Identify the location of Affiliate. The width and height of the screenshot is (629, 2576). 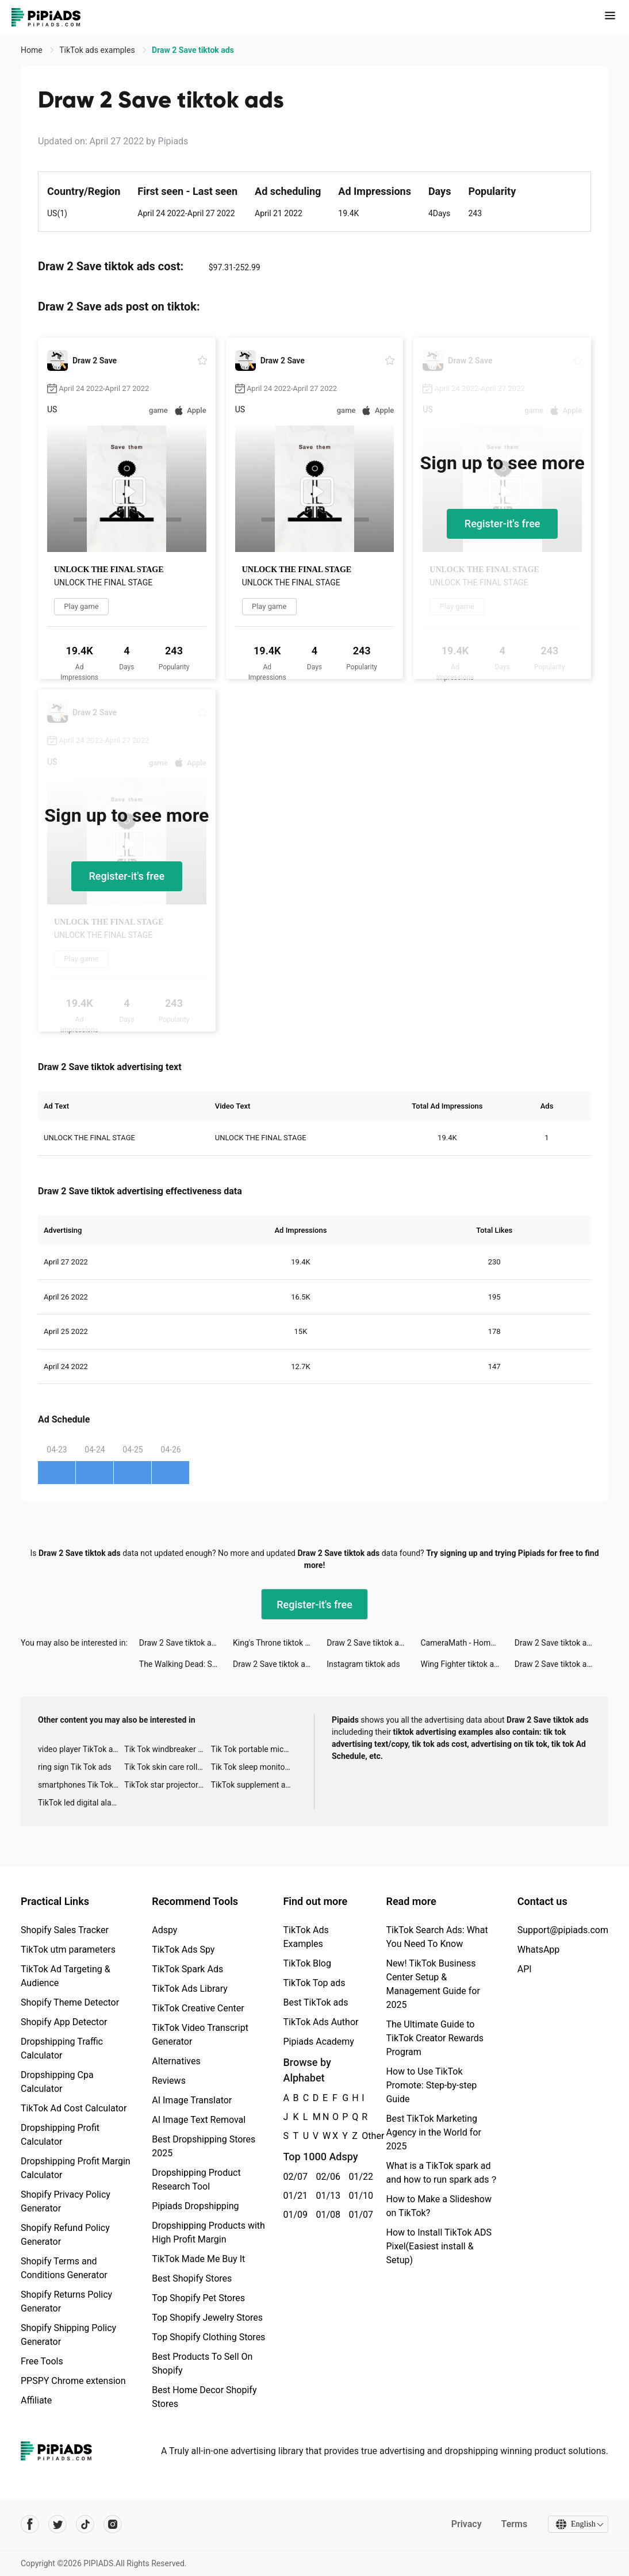
(36, 2400).